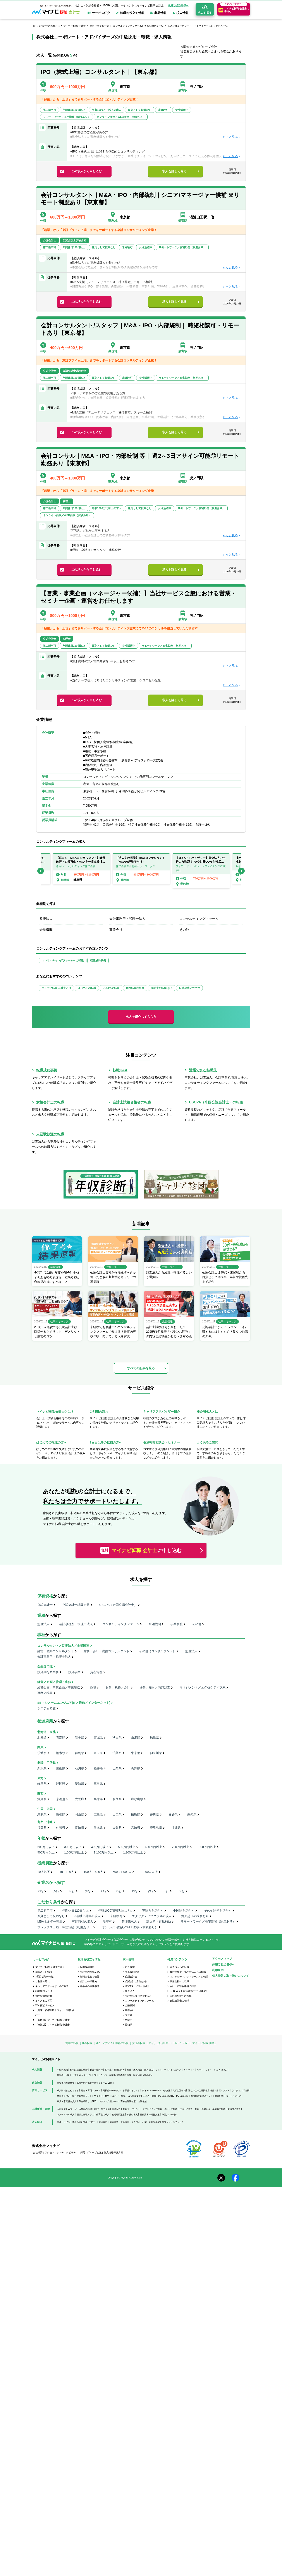 This screenshot has width=282, height=2576. What do you see at coordinates (166, 2096) in the screenshot?
I see `My CareerStudy` at bounding box center [166, 2096].